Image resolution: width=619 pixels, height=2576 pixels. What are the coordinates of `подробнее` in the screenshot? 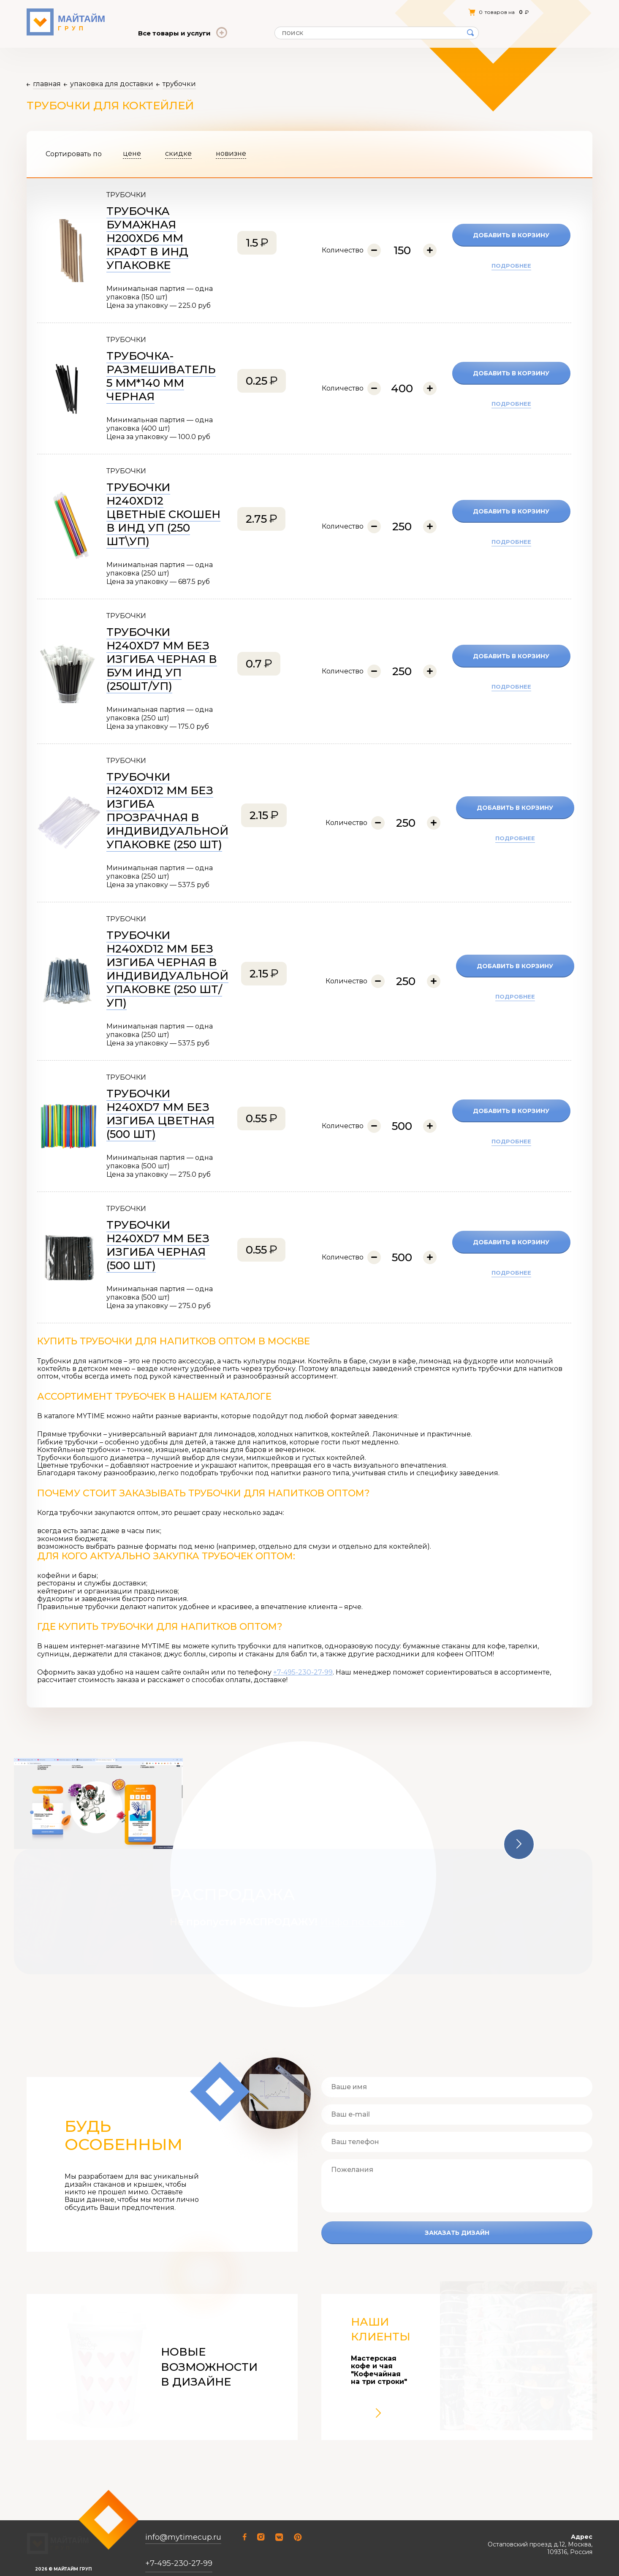 It's located at (511, 266).